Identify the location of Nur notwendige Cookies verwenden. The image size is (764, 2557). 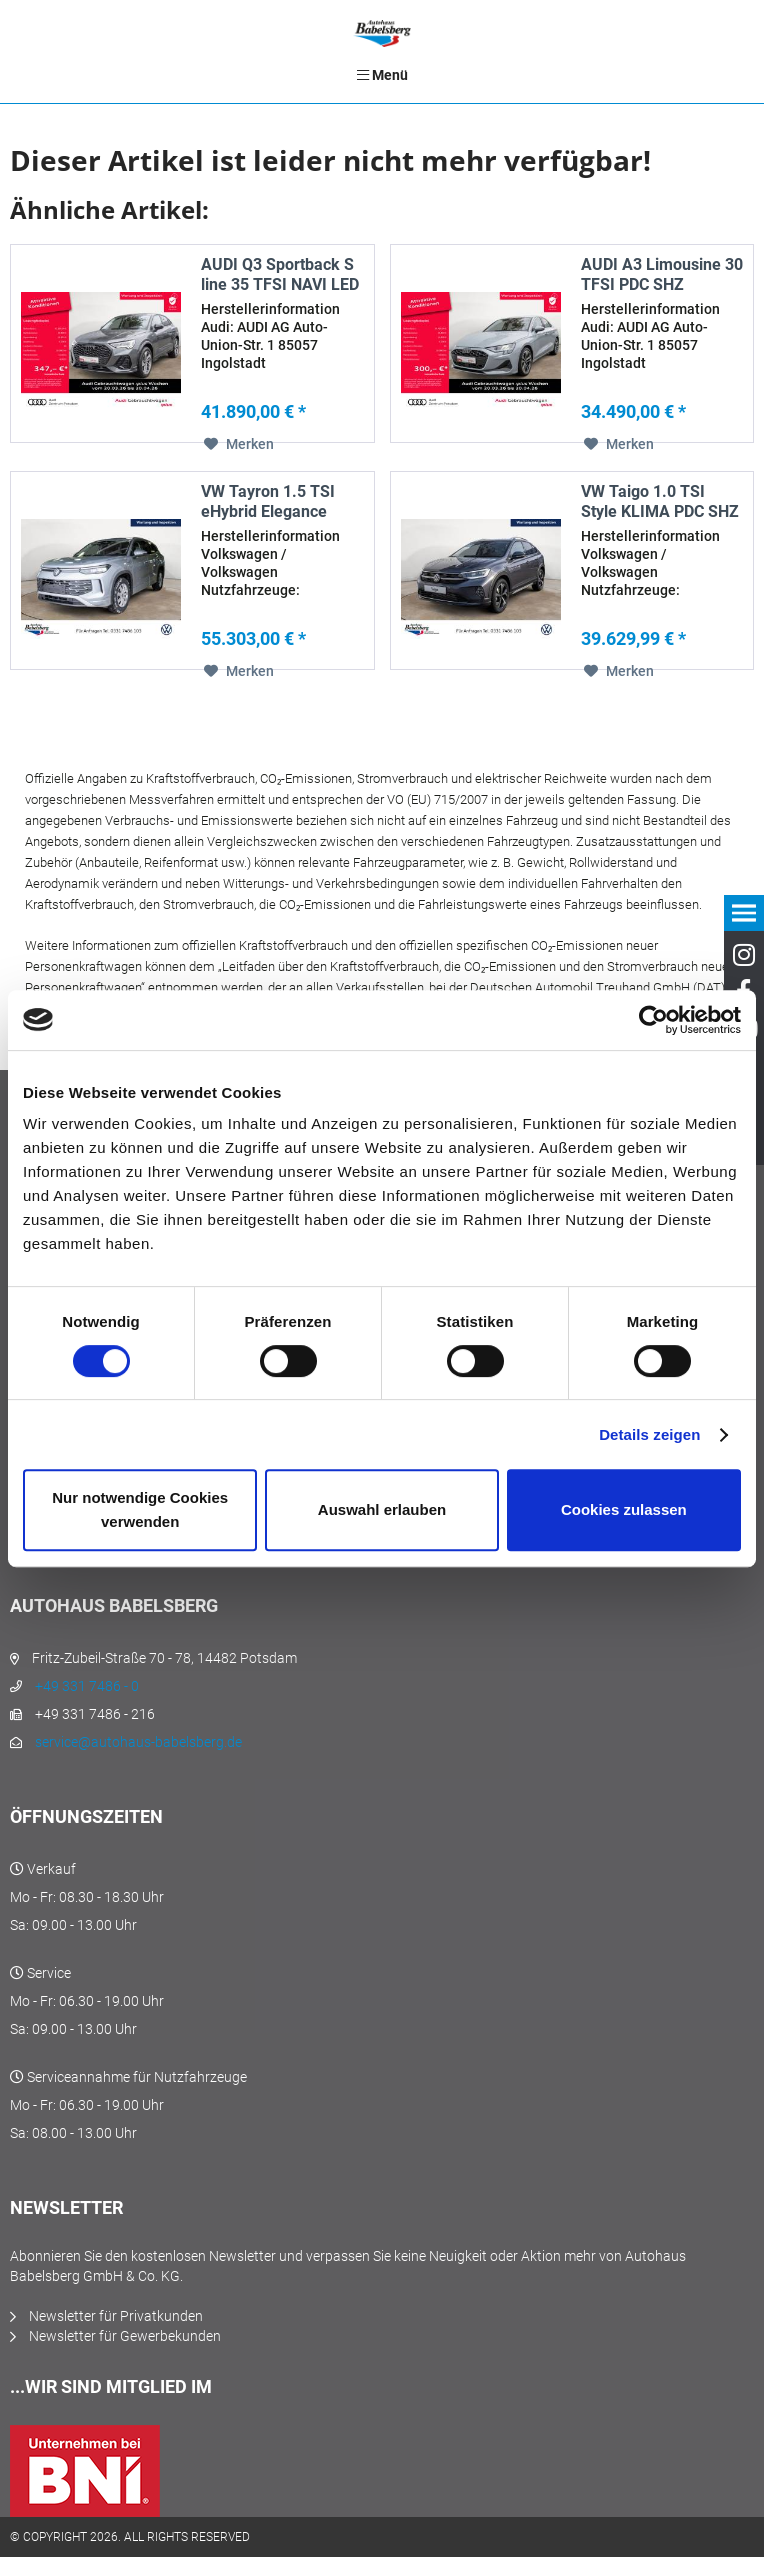
(140, 1509).